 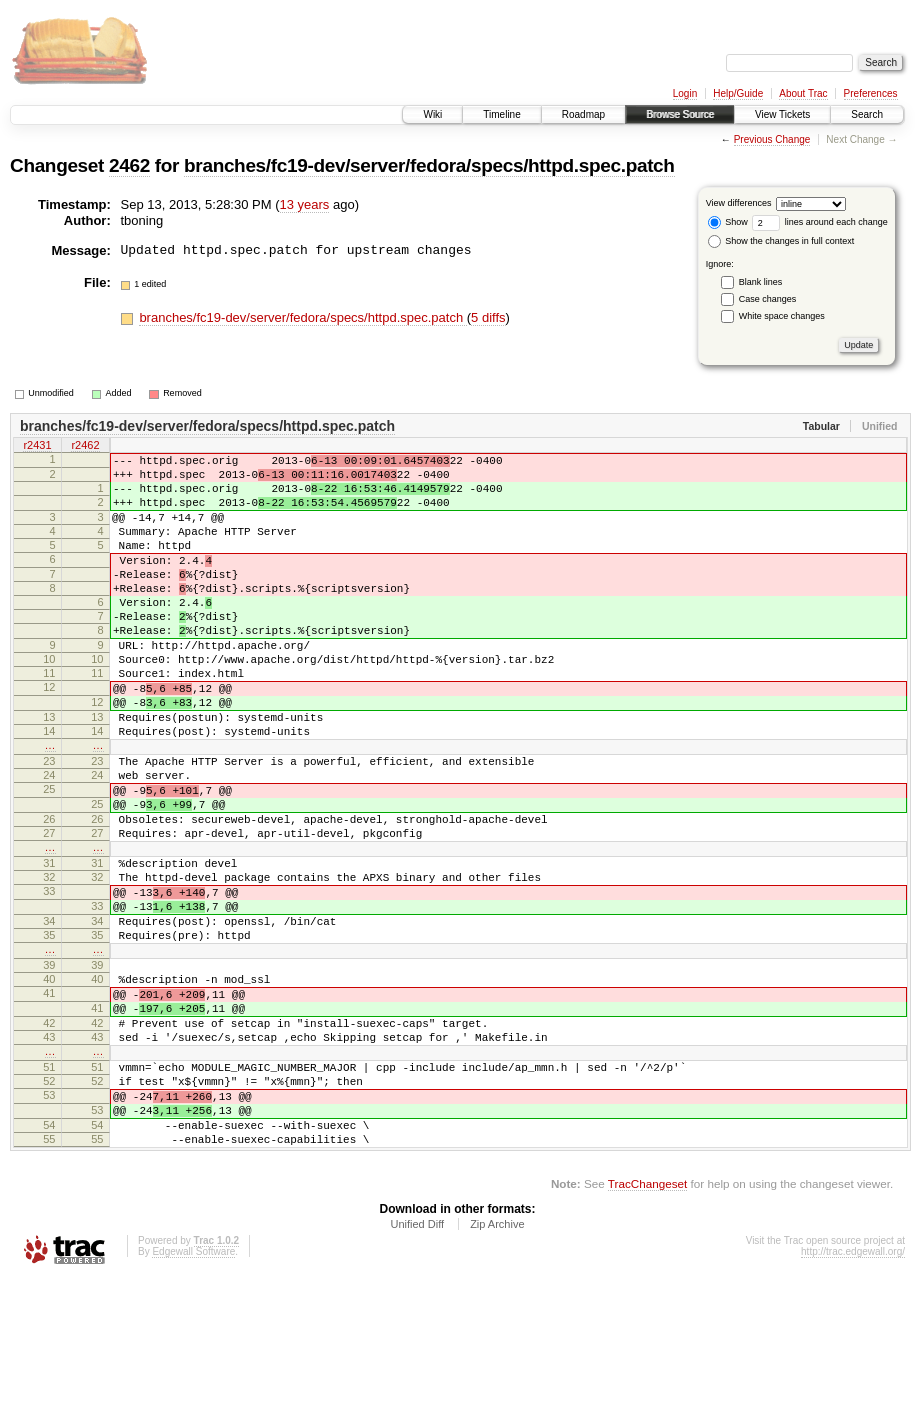 I want to click on Login, so click(x=685, y=93).